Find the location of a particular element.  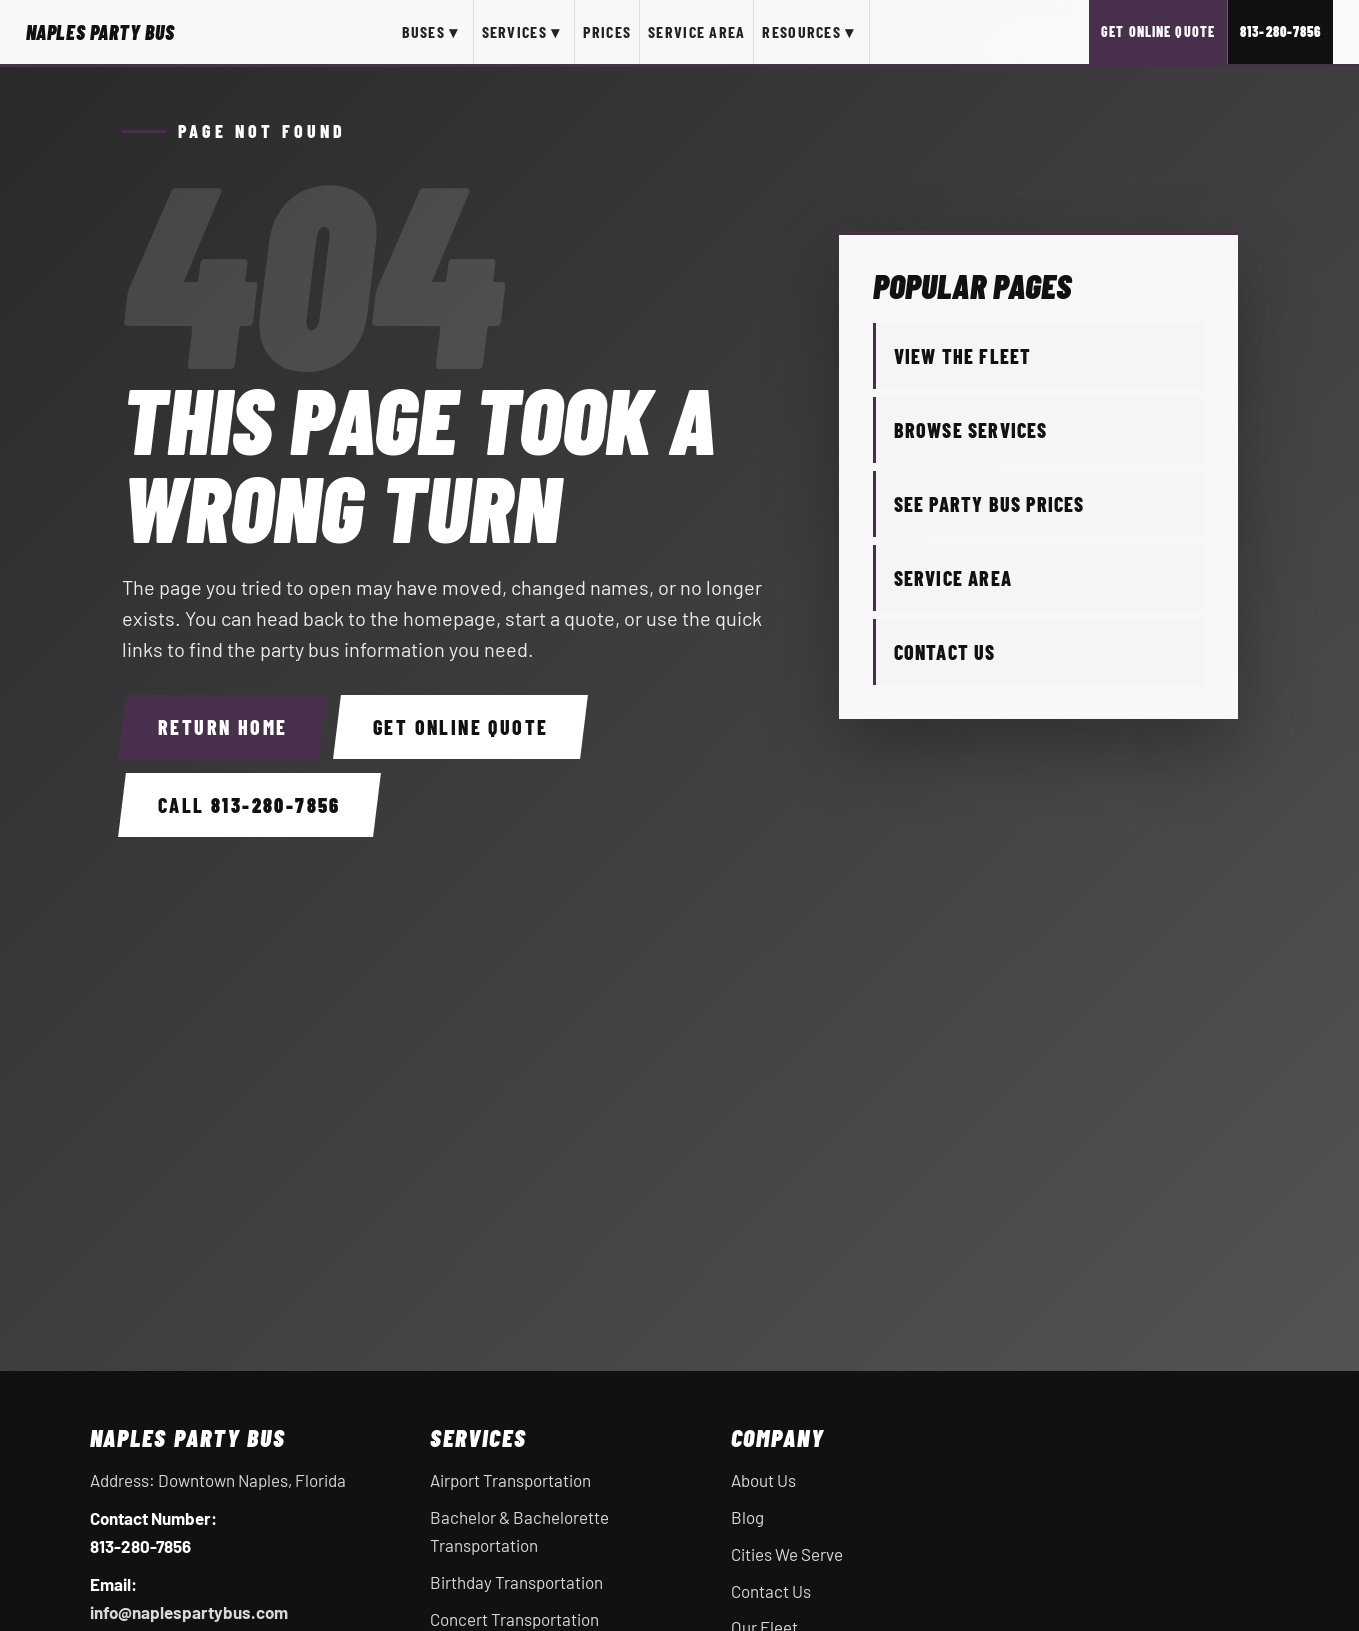

About Us is located at coordinates (763, 1480).